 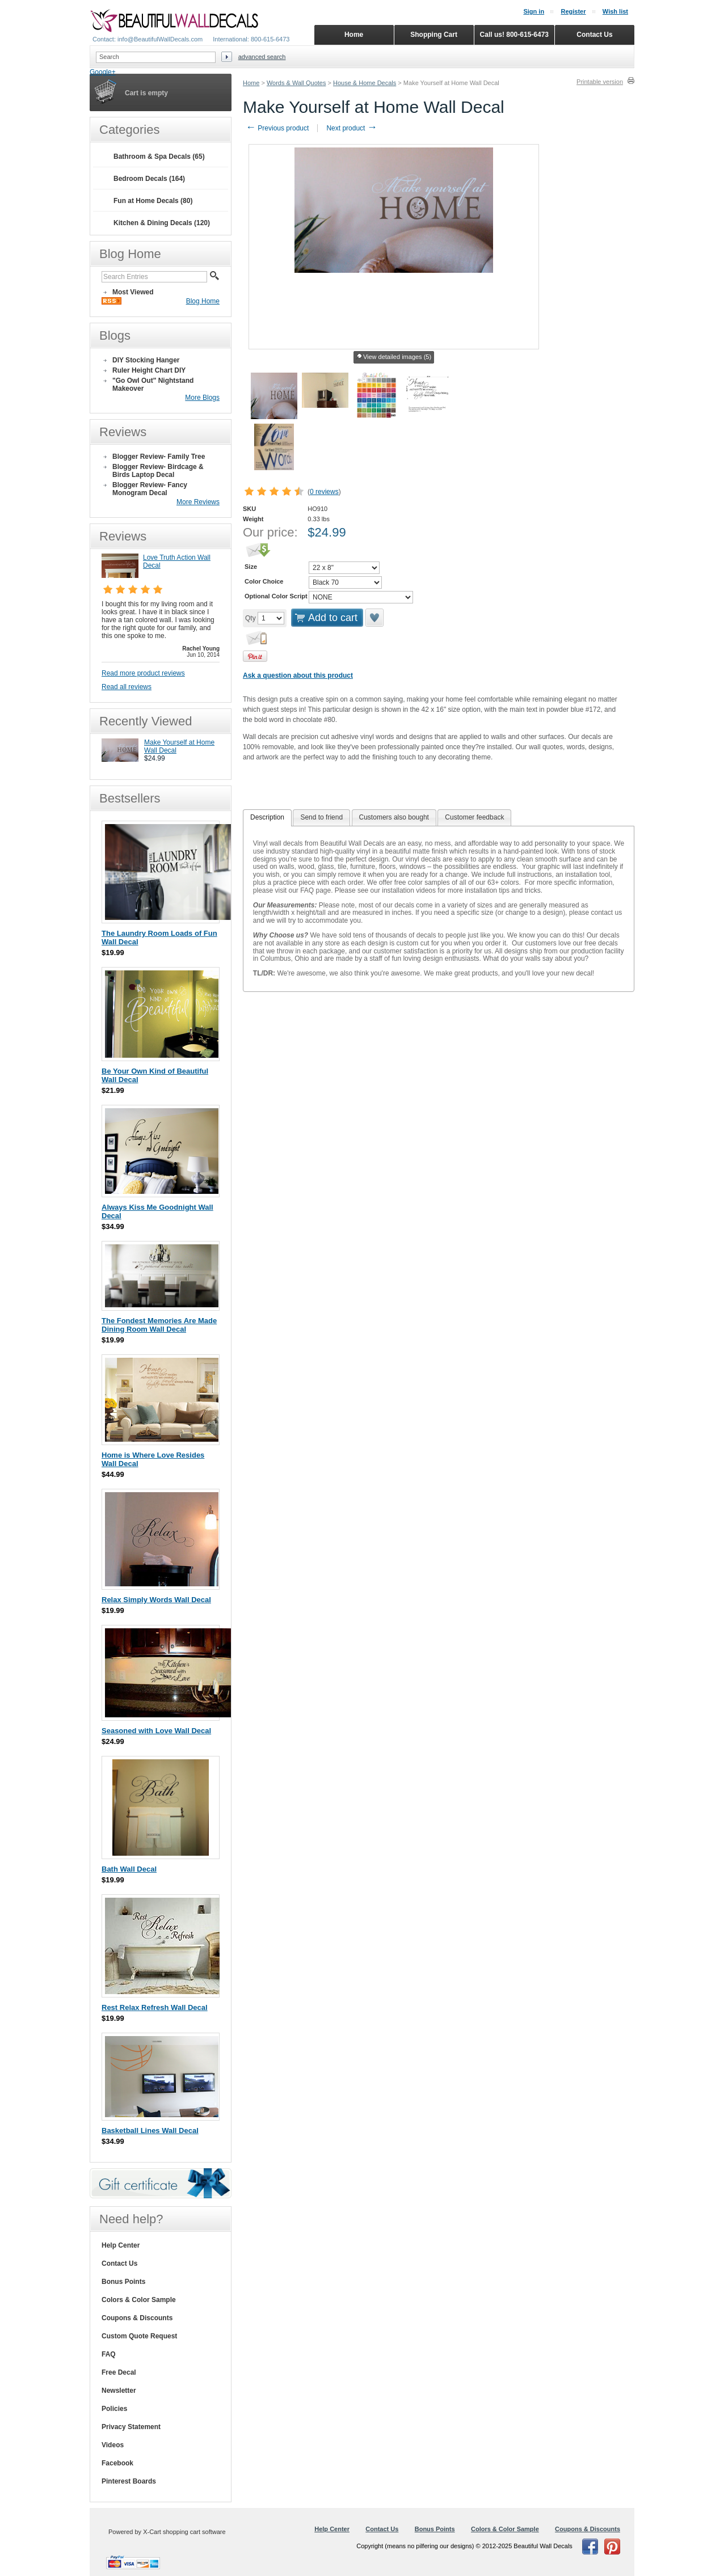 I want to click on 0 reviews, so click(x=324, y=492).